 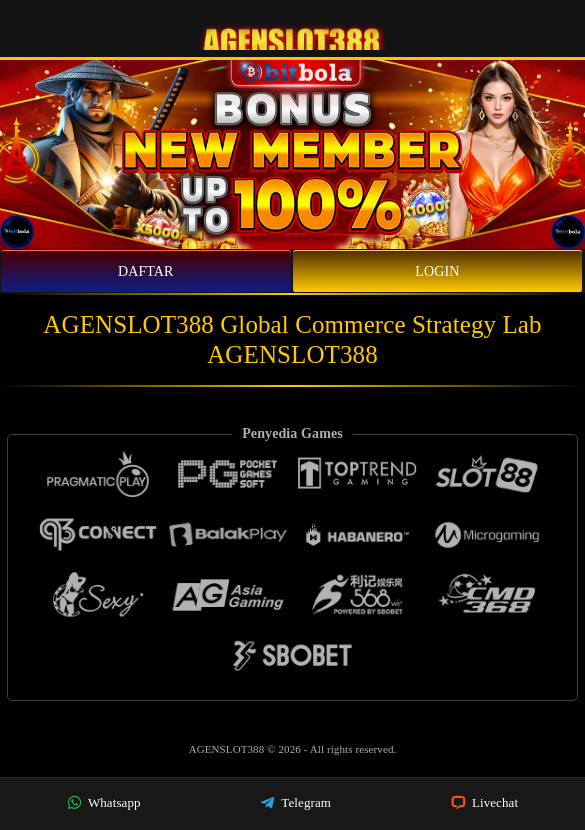 I want to click on Daftar, so click(x=146, y=271).